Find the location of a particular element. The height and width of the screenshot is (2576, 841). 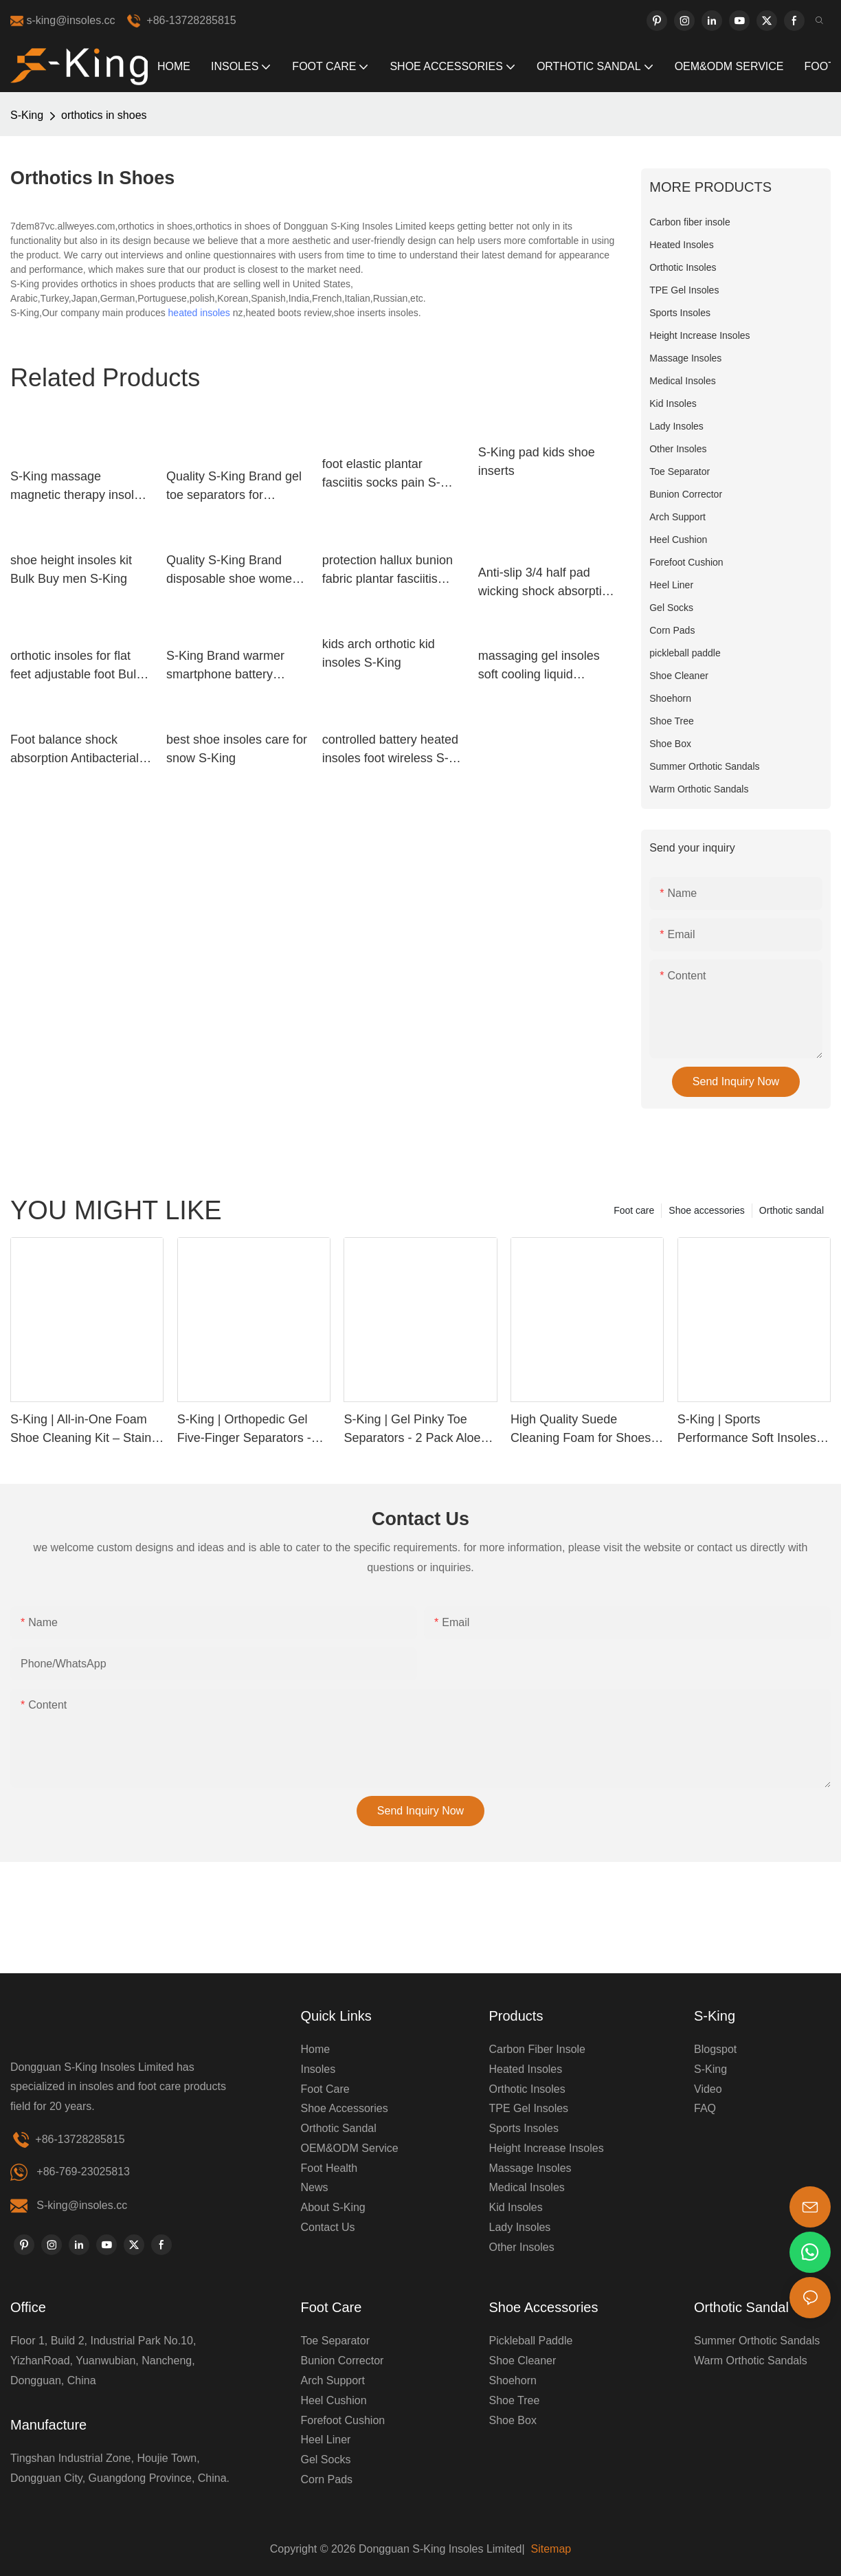

S-king@insoles.cc is located at coordinates (81, 2205).